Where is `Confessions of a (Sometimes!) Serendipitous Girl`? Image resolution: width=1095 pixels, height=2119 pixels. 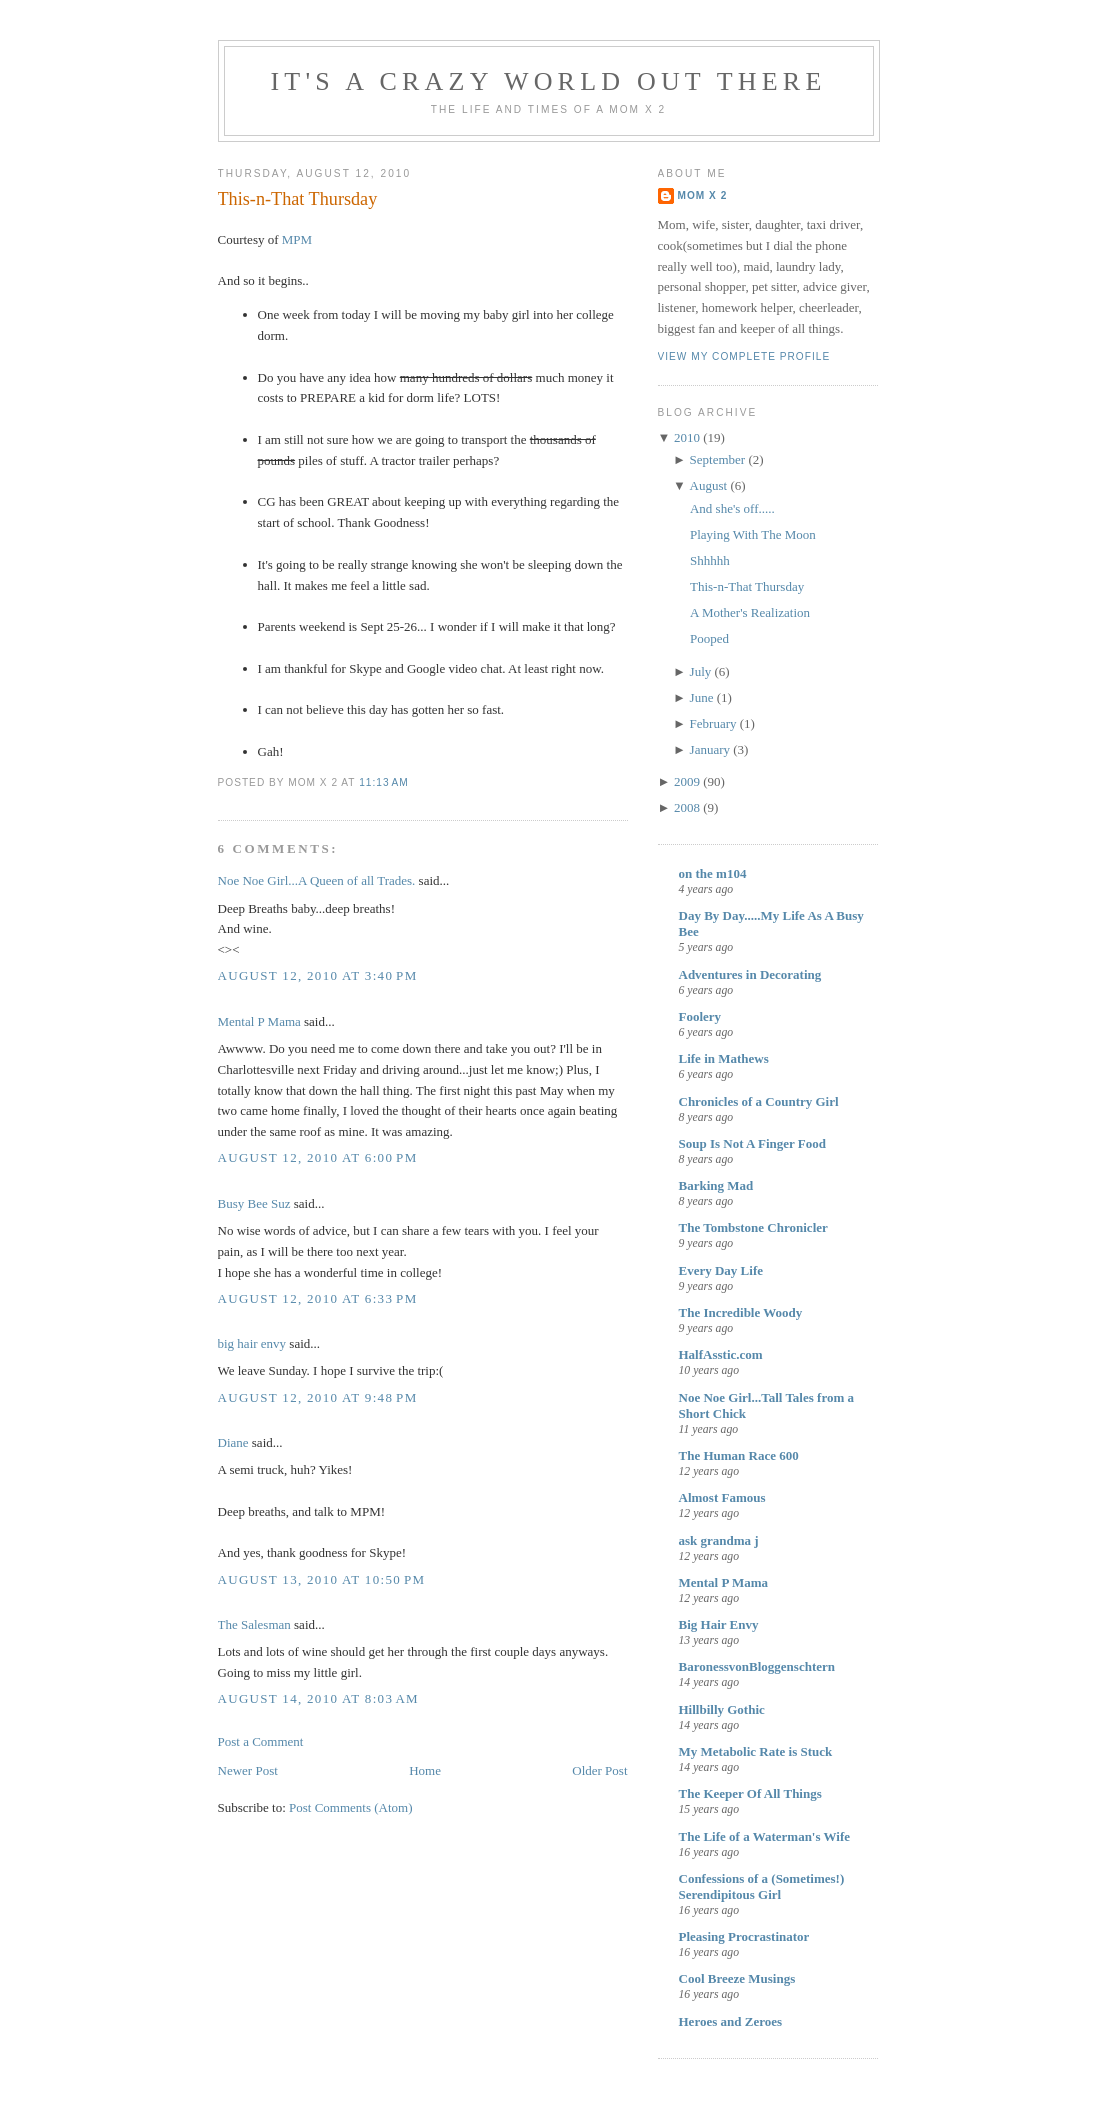
Confessions of a (Sometimes!) Serendipitous Girl is located at coordinates (762, 1886).